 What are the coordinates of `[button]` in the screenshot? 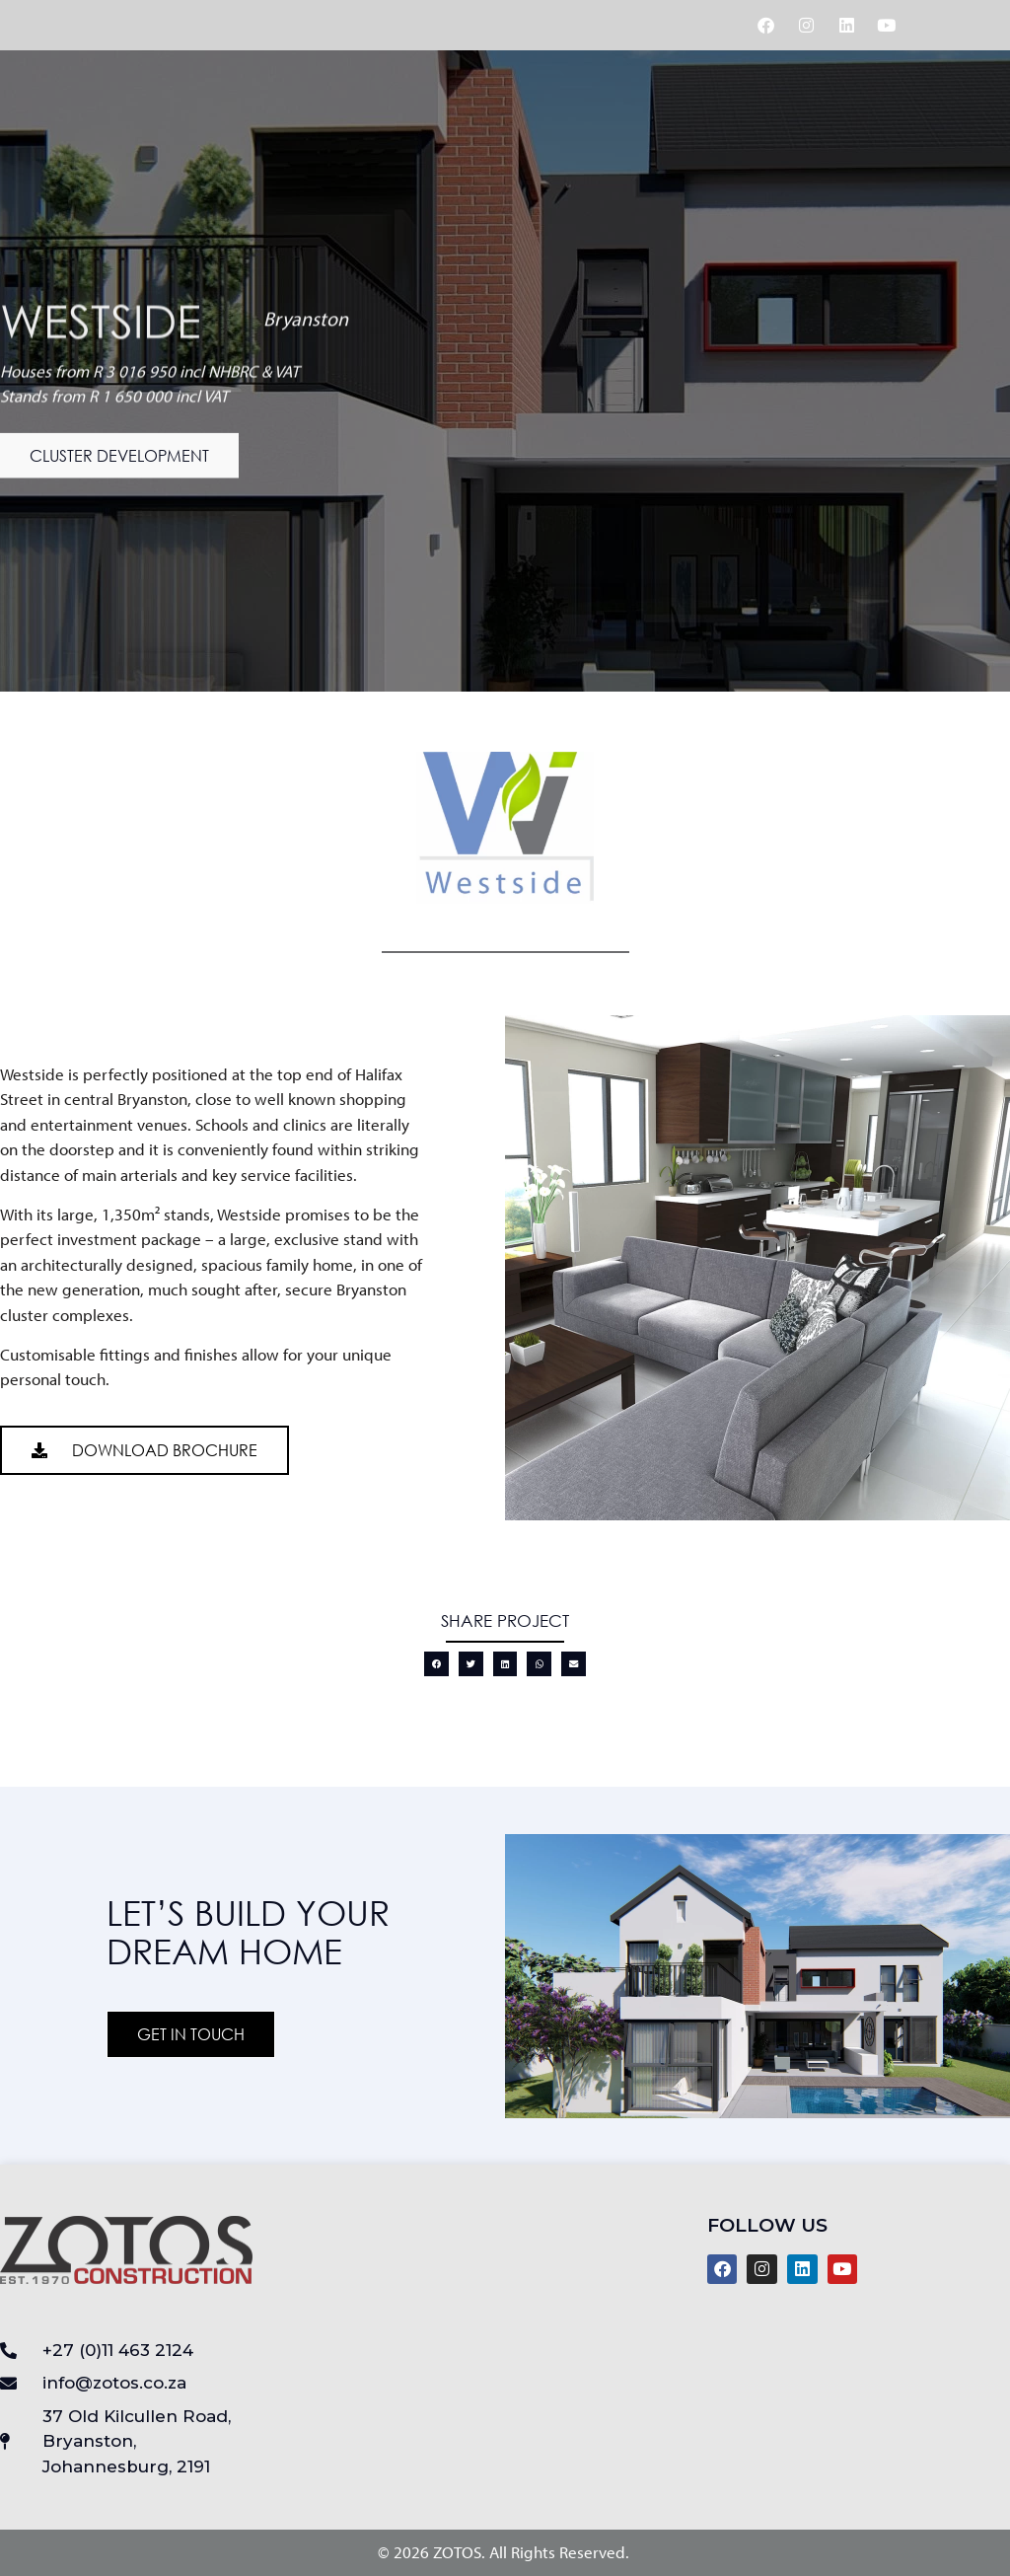 It's located at (119, 463).